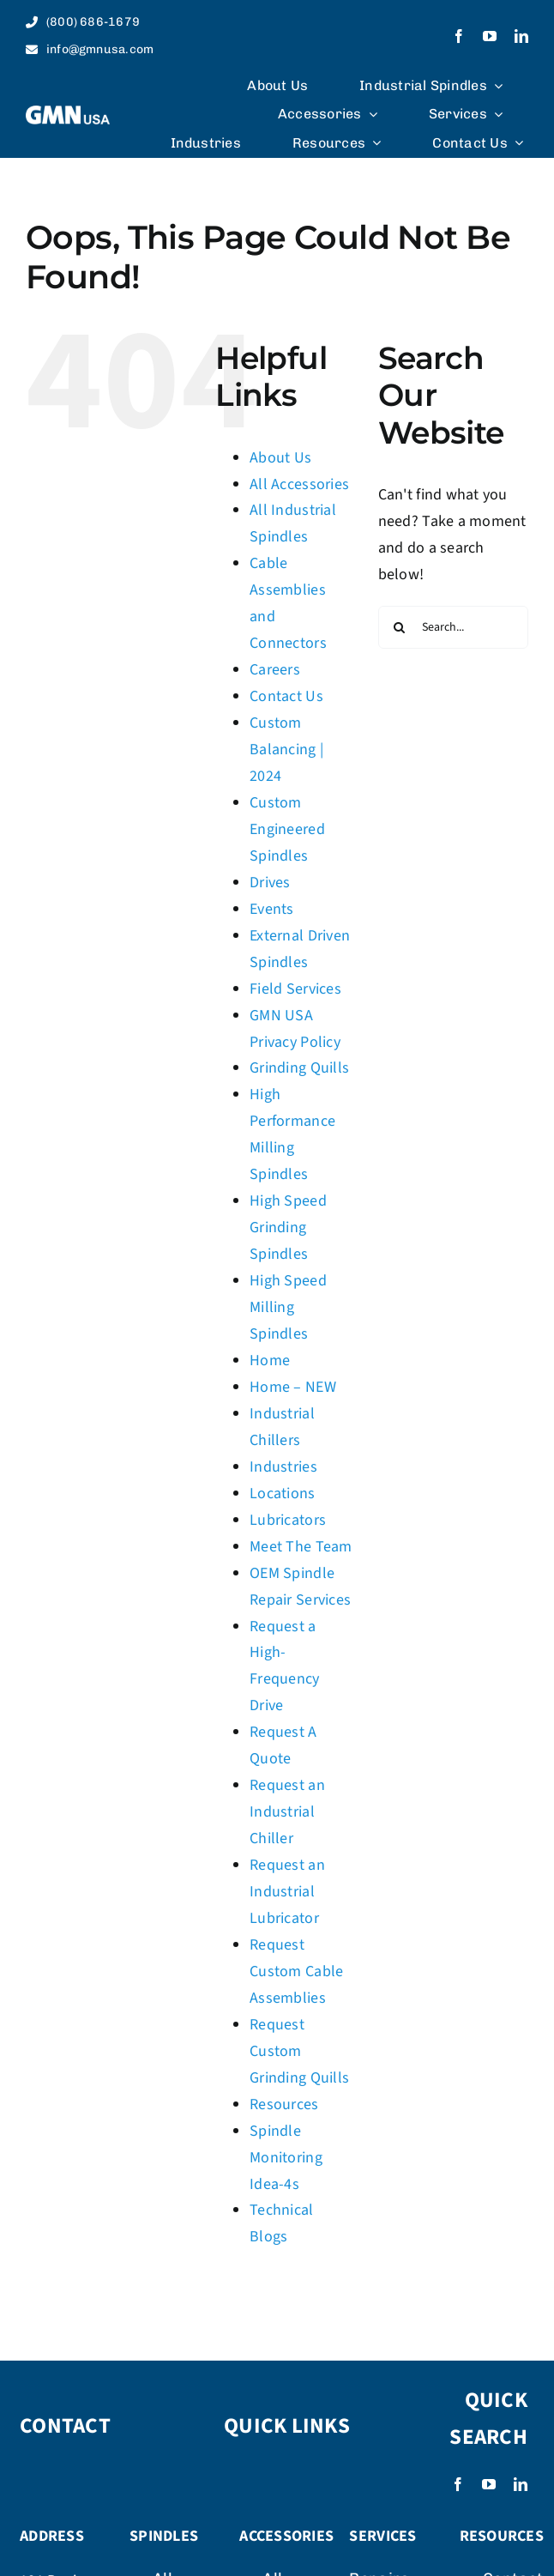 The image size is (554, 2576). Describe the element at coordinates (301, 1546) in the screenshot. I see `Meet The Team` at that location.